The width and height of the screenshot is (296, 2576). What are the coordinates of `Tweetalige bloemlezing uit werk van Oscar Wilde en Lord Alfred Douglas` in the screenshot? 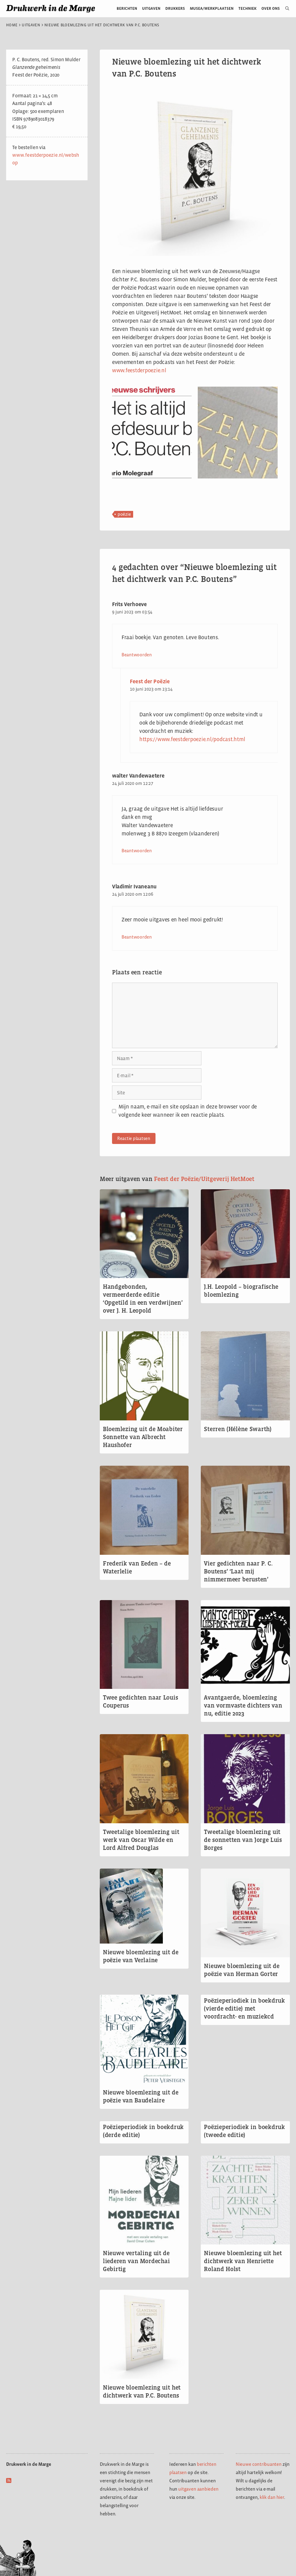 It's located at (141, 1839).